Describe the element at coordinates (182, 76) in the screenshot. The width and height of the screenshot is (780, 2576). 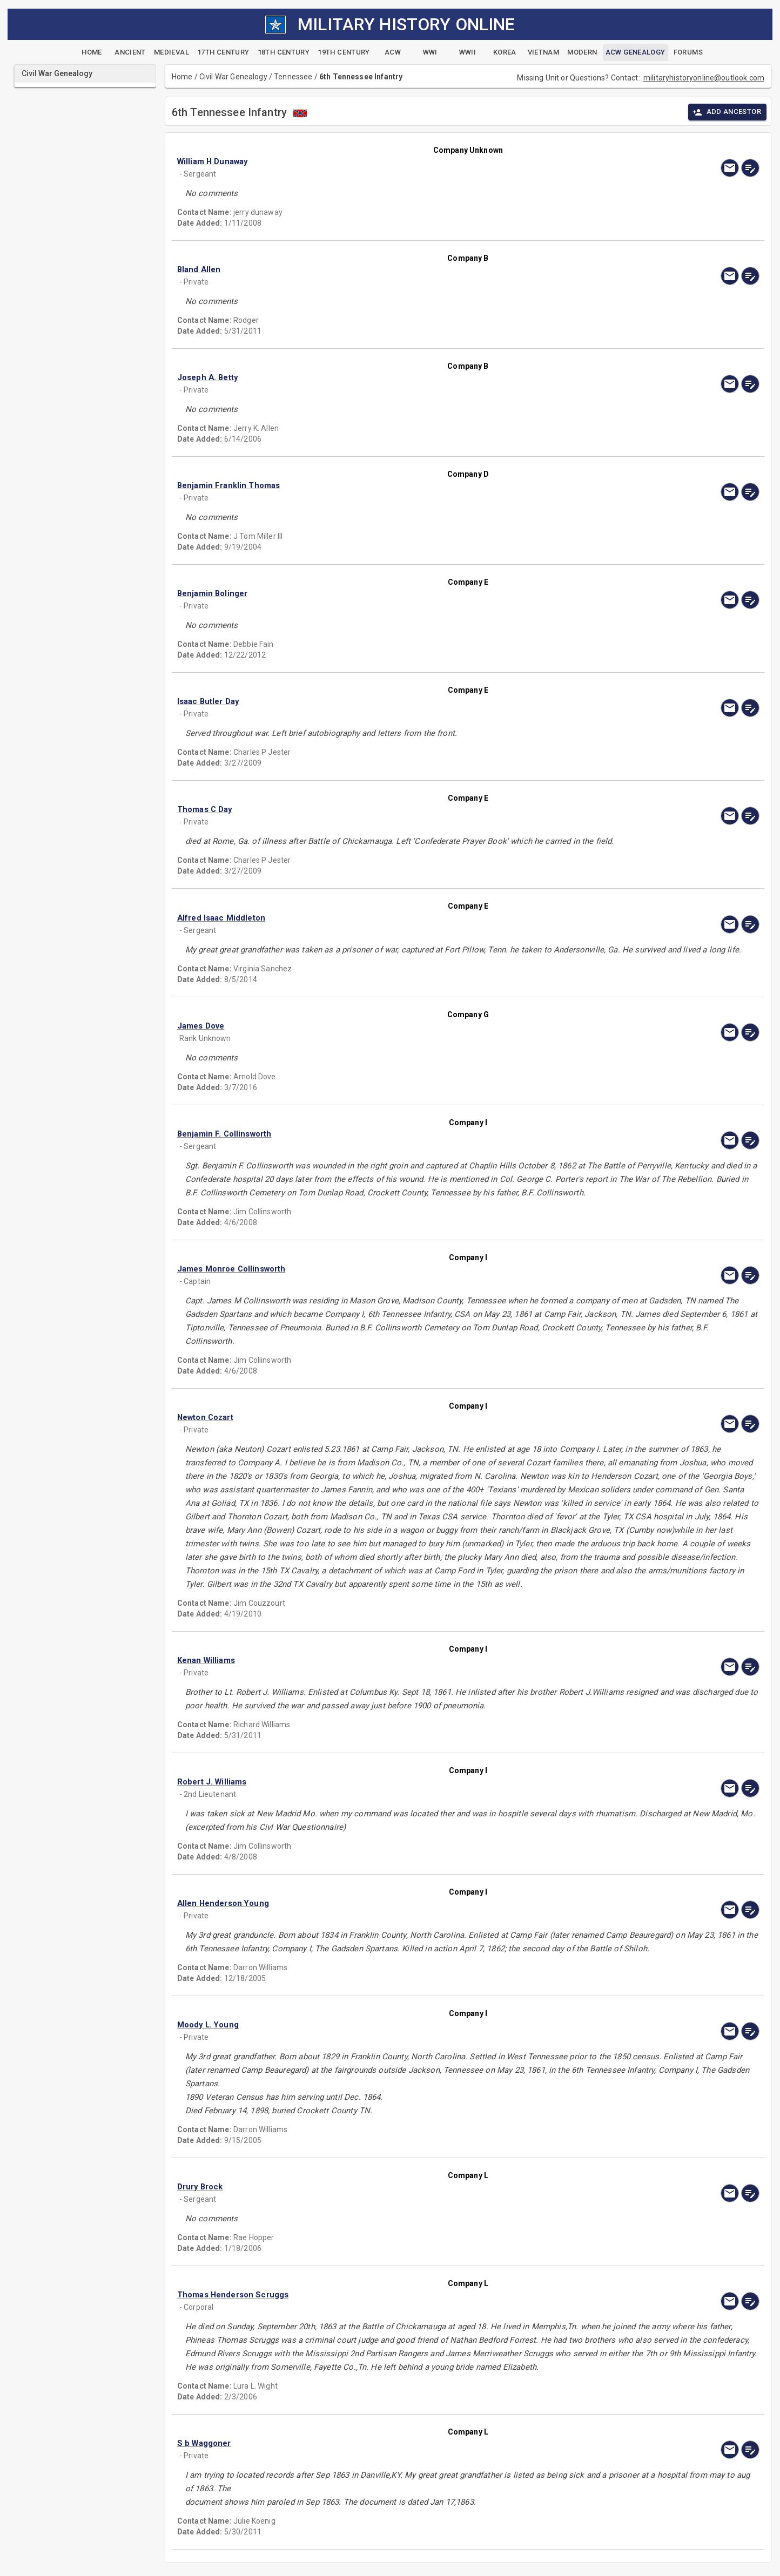
I see `Home` at that location.